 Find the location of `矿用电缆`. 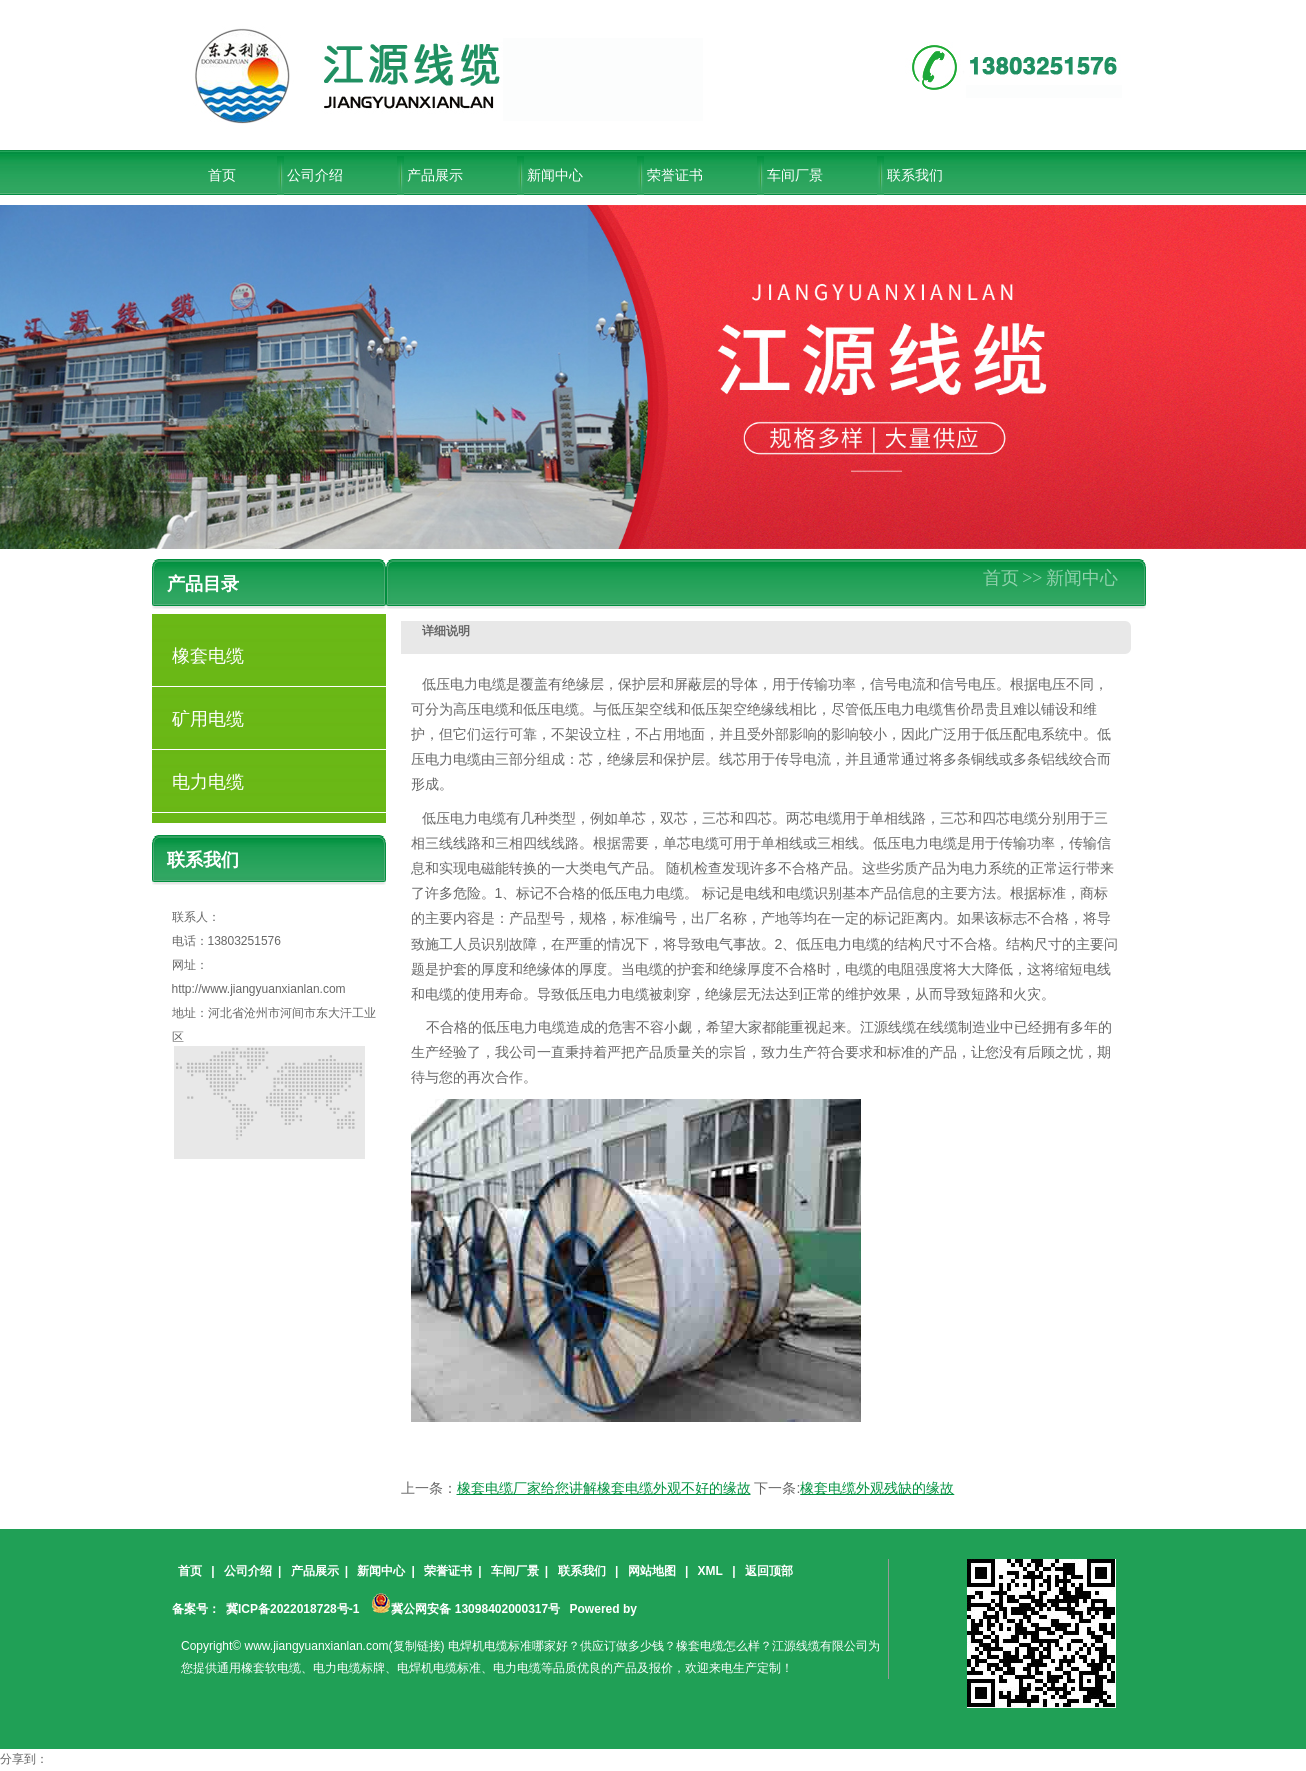

矿用电缆 is located at coordinates (208, 719).